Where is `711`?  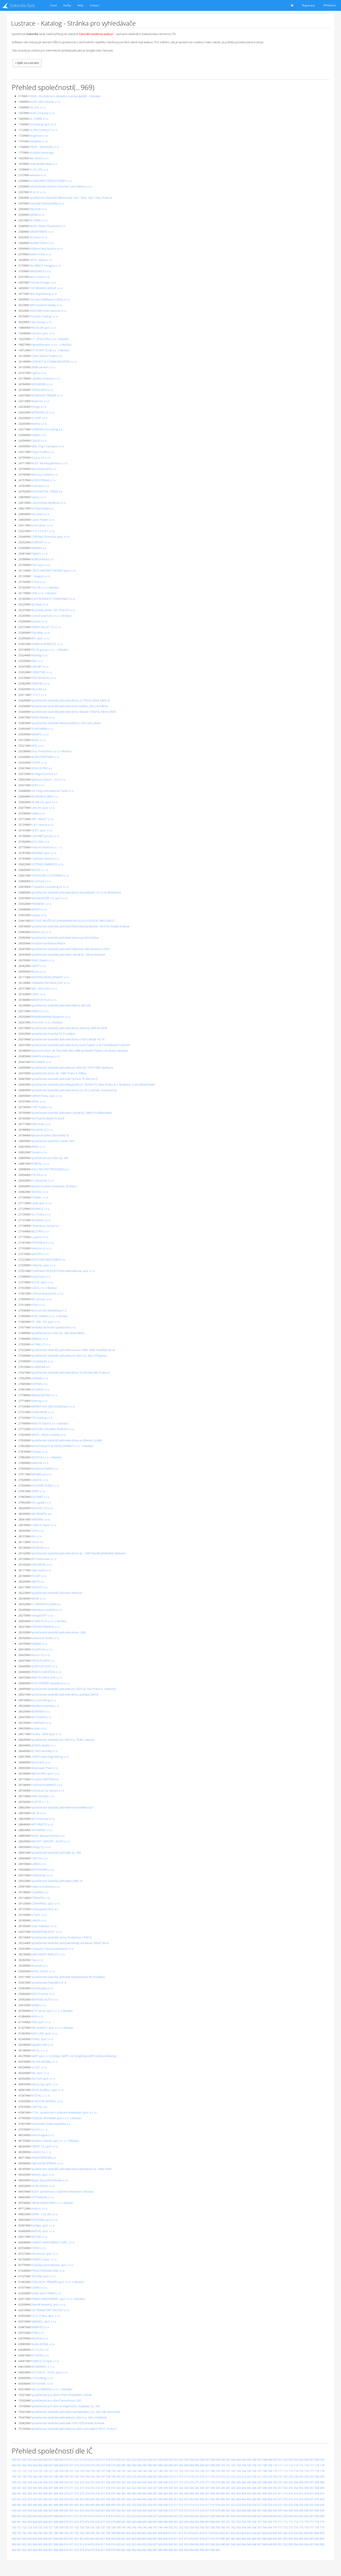
711 is located at coordinates (280, 2522).